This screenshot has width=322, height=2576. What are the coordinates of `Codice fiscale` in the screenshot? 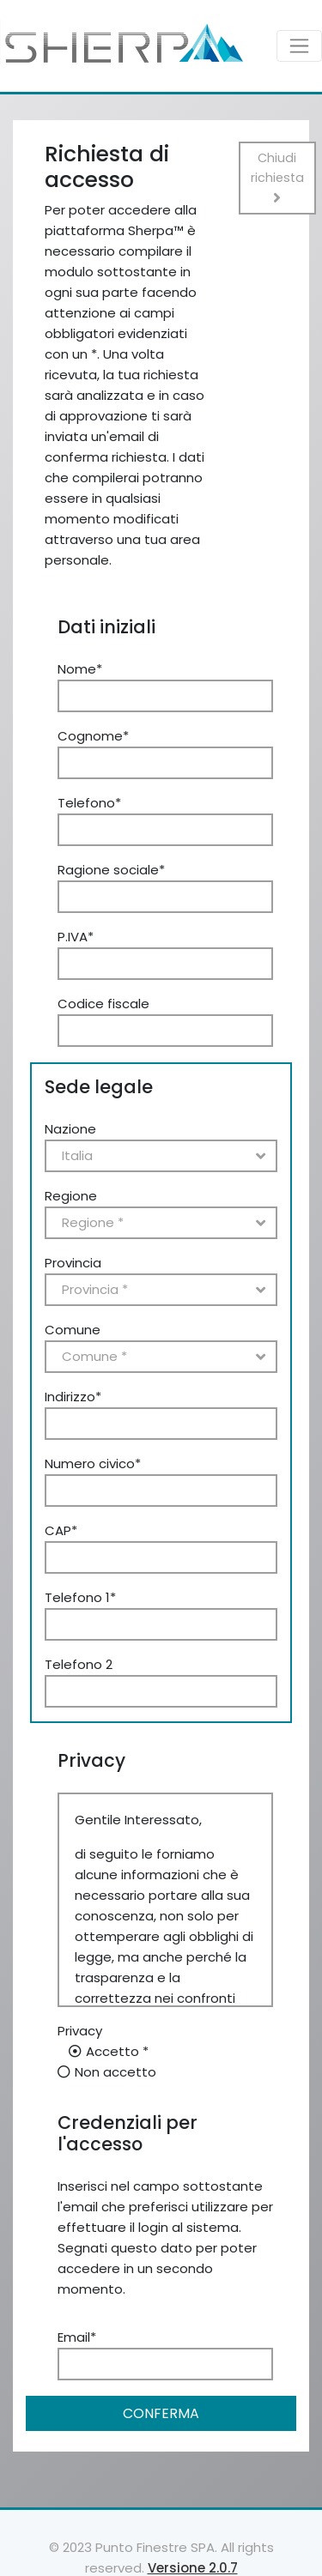 It's located at (103, 1004).